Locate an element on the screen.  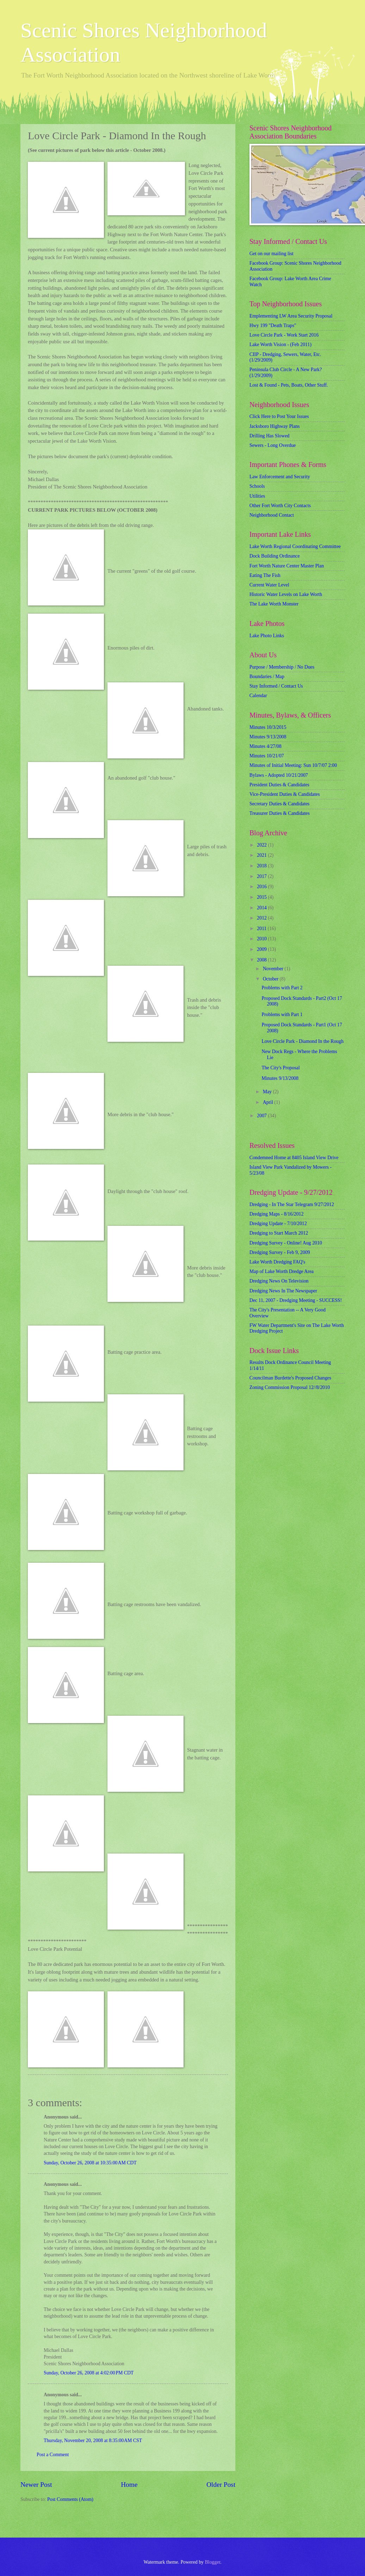
Bylaws - Adopted 10/21/2007 is located at coordinates (278, 775).